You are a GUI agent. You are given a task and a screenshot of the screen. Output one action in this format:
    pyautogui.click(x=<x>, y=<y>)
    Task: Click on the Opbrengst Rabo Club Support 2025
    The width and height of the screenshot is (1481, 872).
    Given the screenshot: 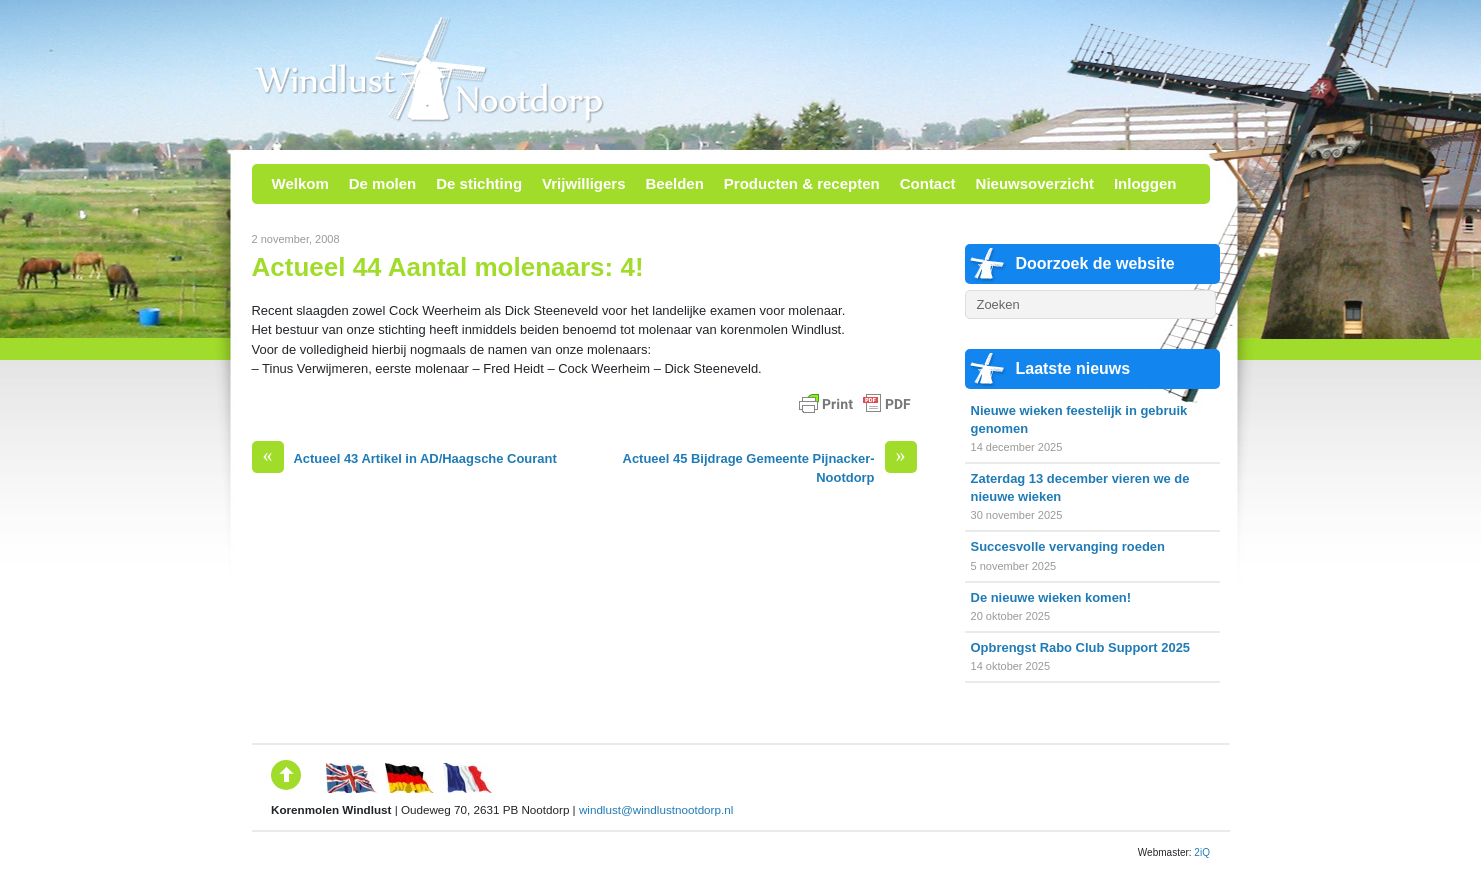 What is the action you would take?
    pyautogui.click(x=1081, y=647)
    